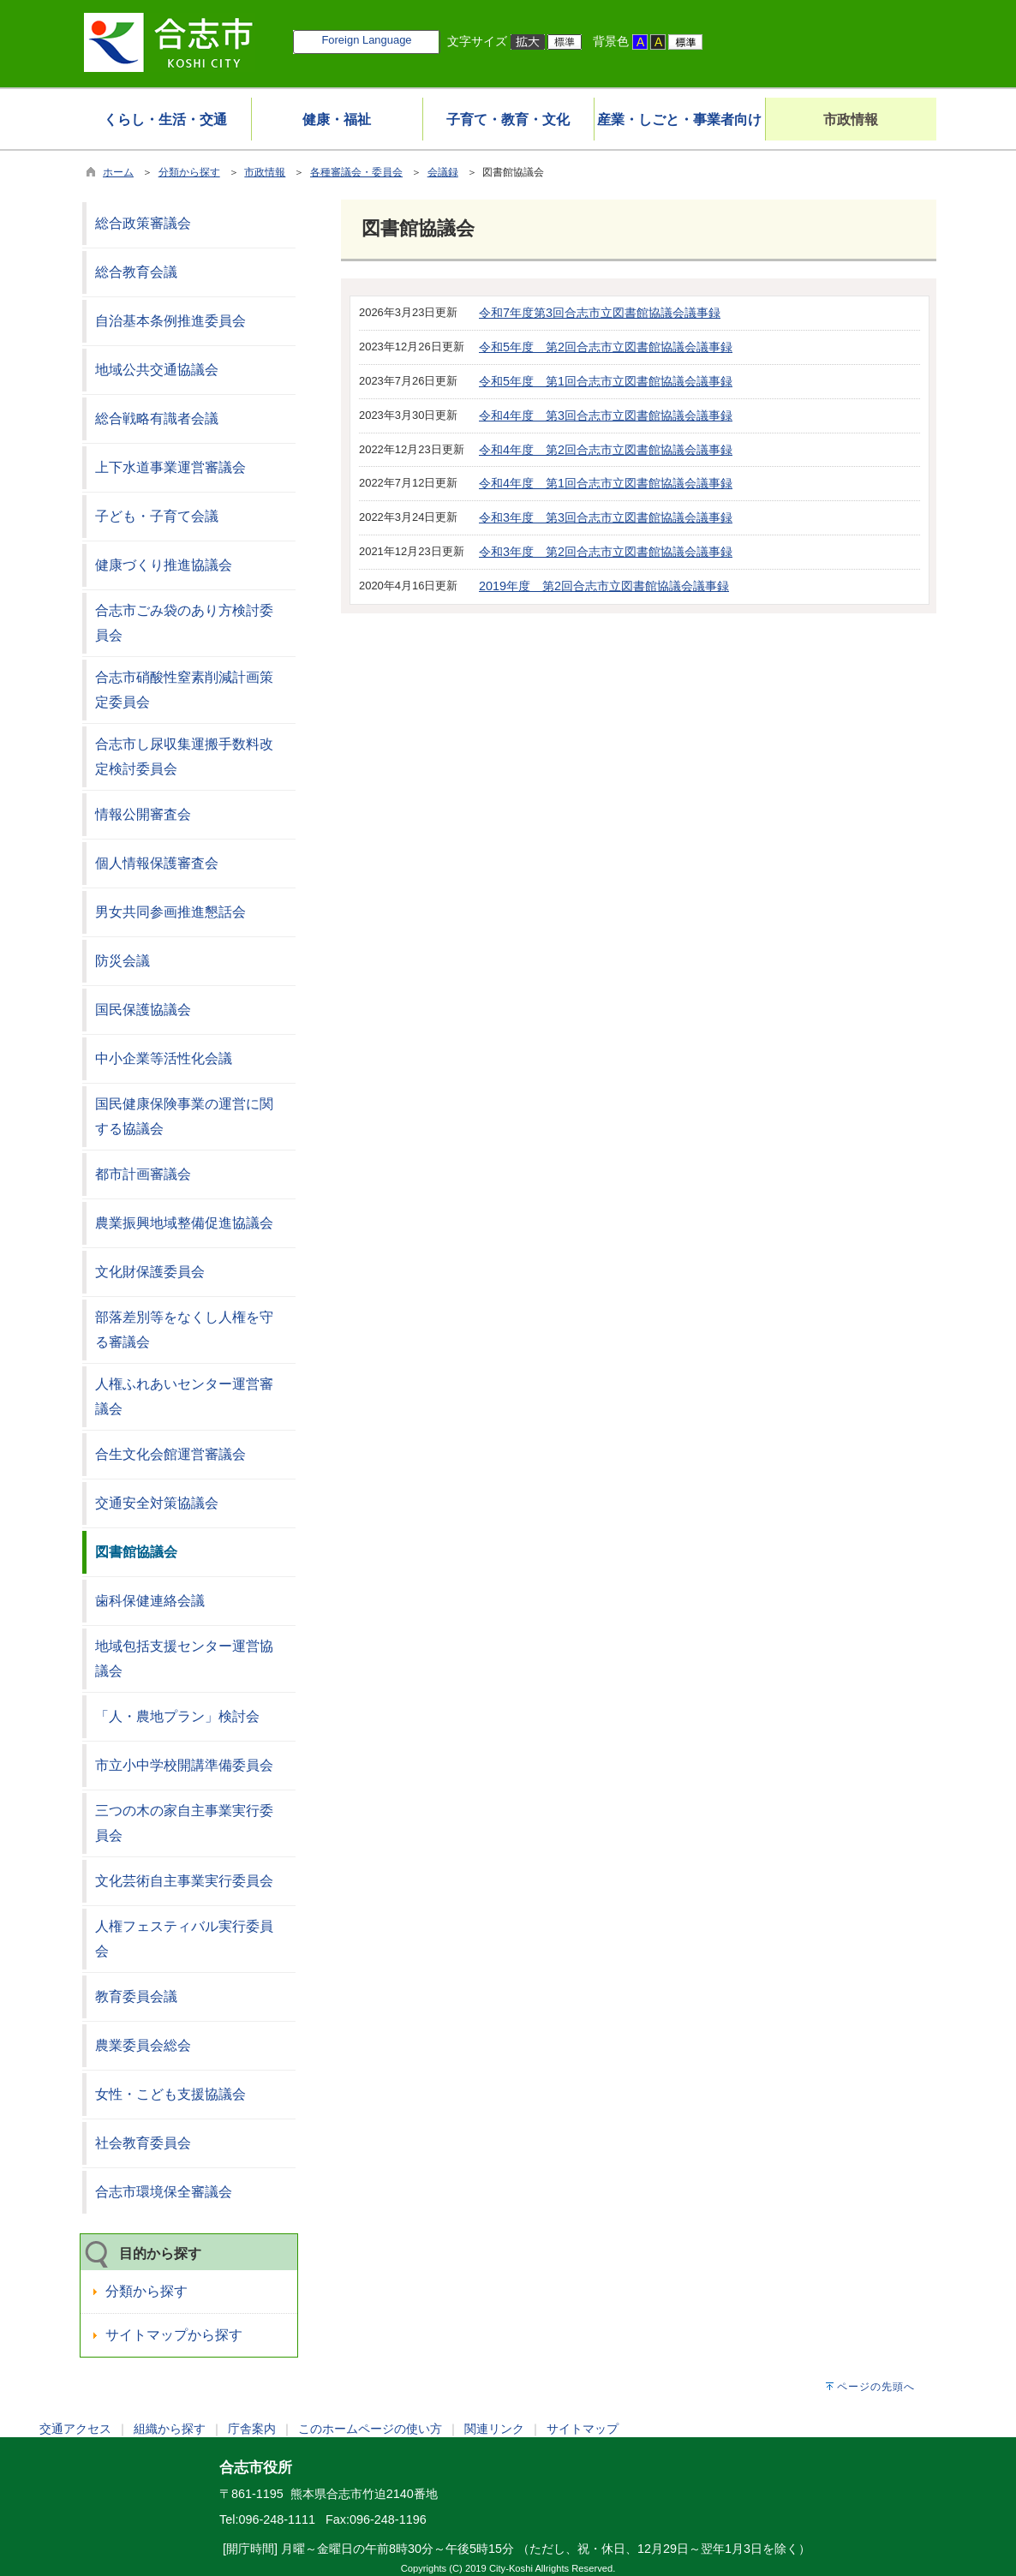  Describe the element at coordinates (184, 623) in the screenshot. I see `合志市ごみ袋のあり方検討委員会` at that location.